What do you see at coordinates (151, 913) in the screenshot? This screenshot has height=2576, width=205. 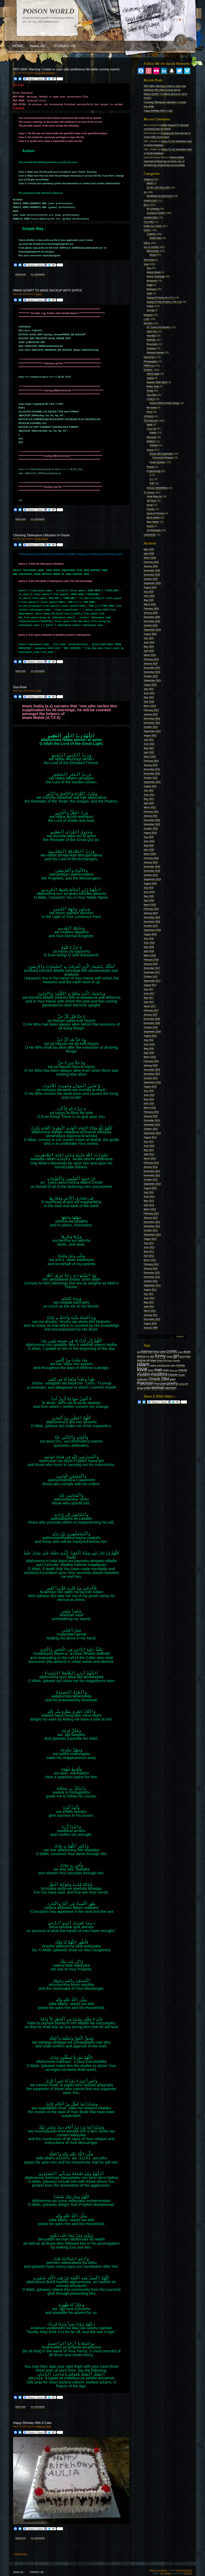 I see `January 2019` at bounding box center [151, 913].